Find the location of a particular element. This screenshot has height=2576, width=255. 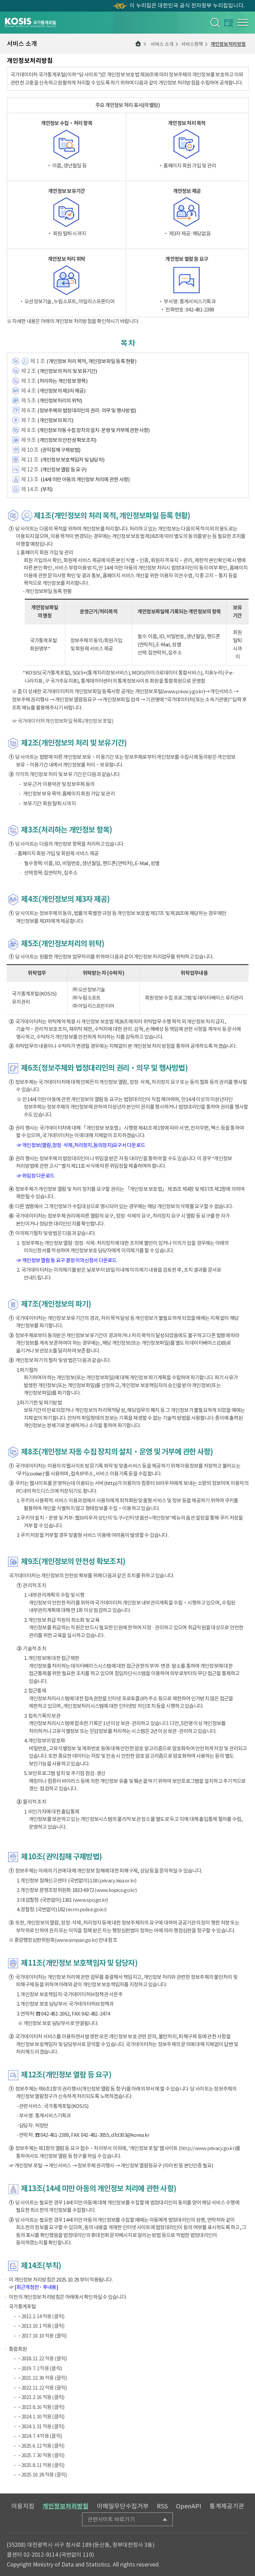

(개인정보처리의 위탁) is located at coordinates (59, 400).